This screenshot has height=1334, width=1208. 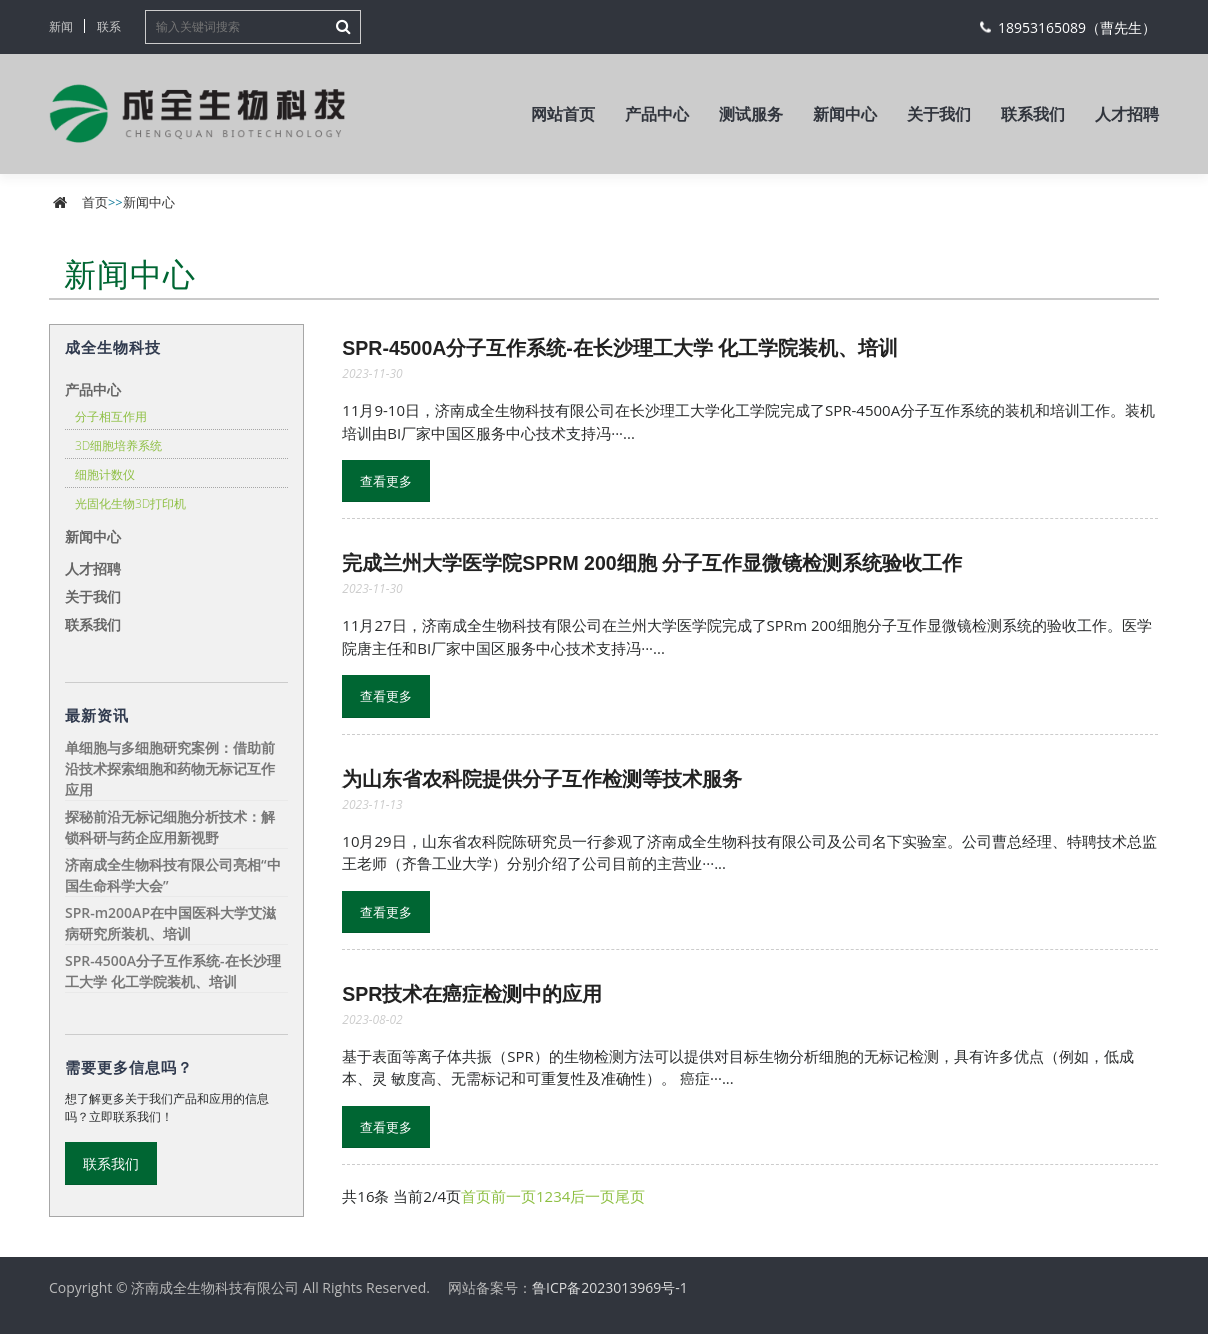 I want to click on 新闻, so click(x=61, y=26).